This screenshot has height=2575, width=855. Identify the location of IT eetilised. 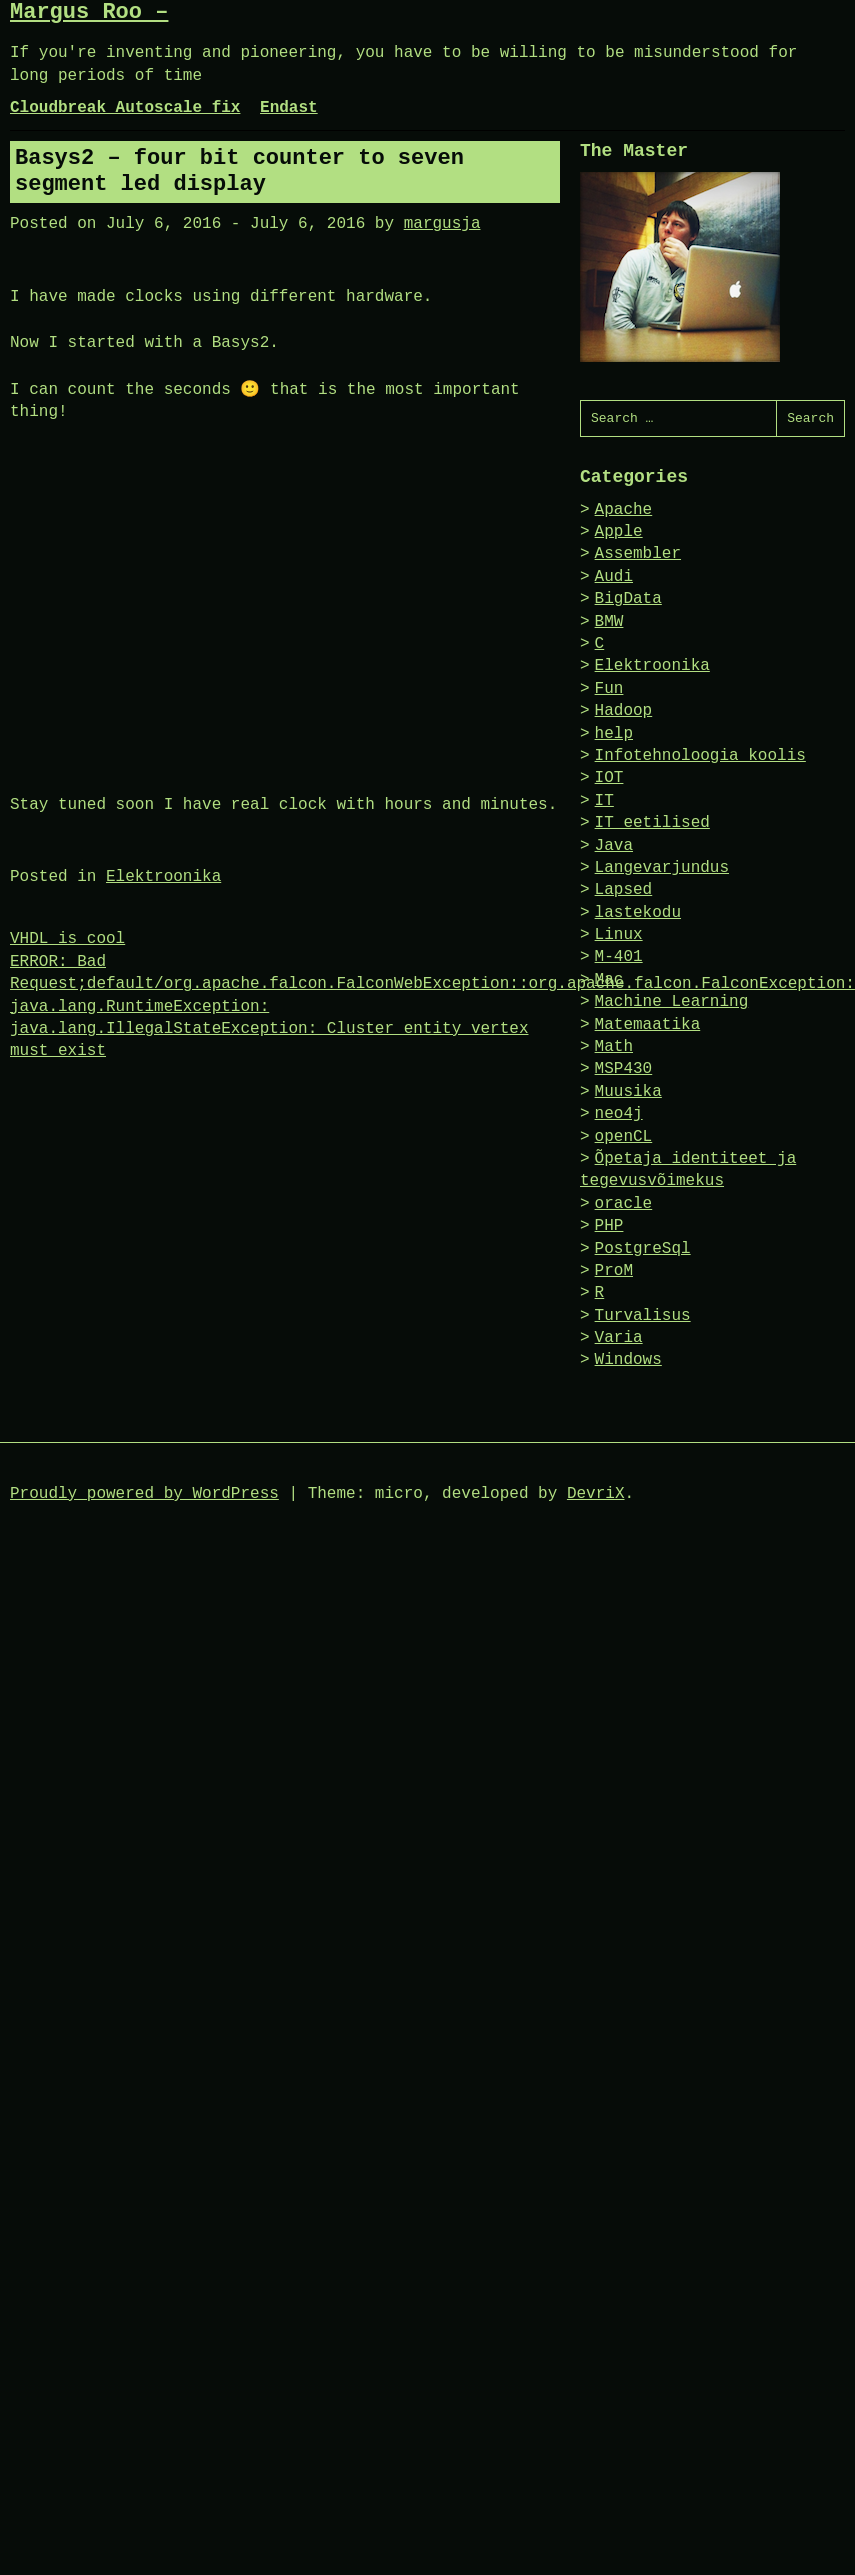
(652, 823).